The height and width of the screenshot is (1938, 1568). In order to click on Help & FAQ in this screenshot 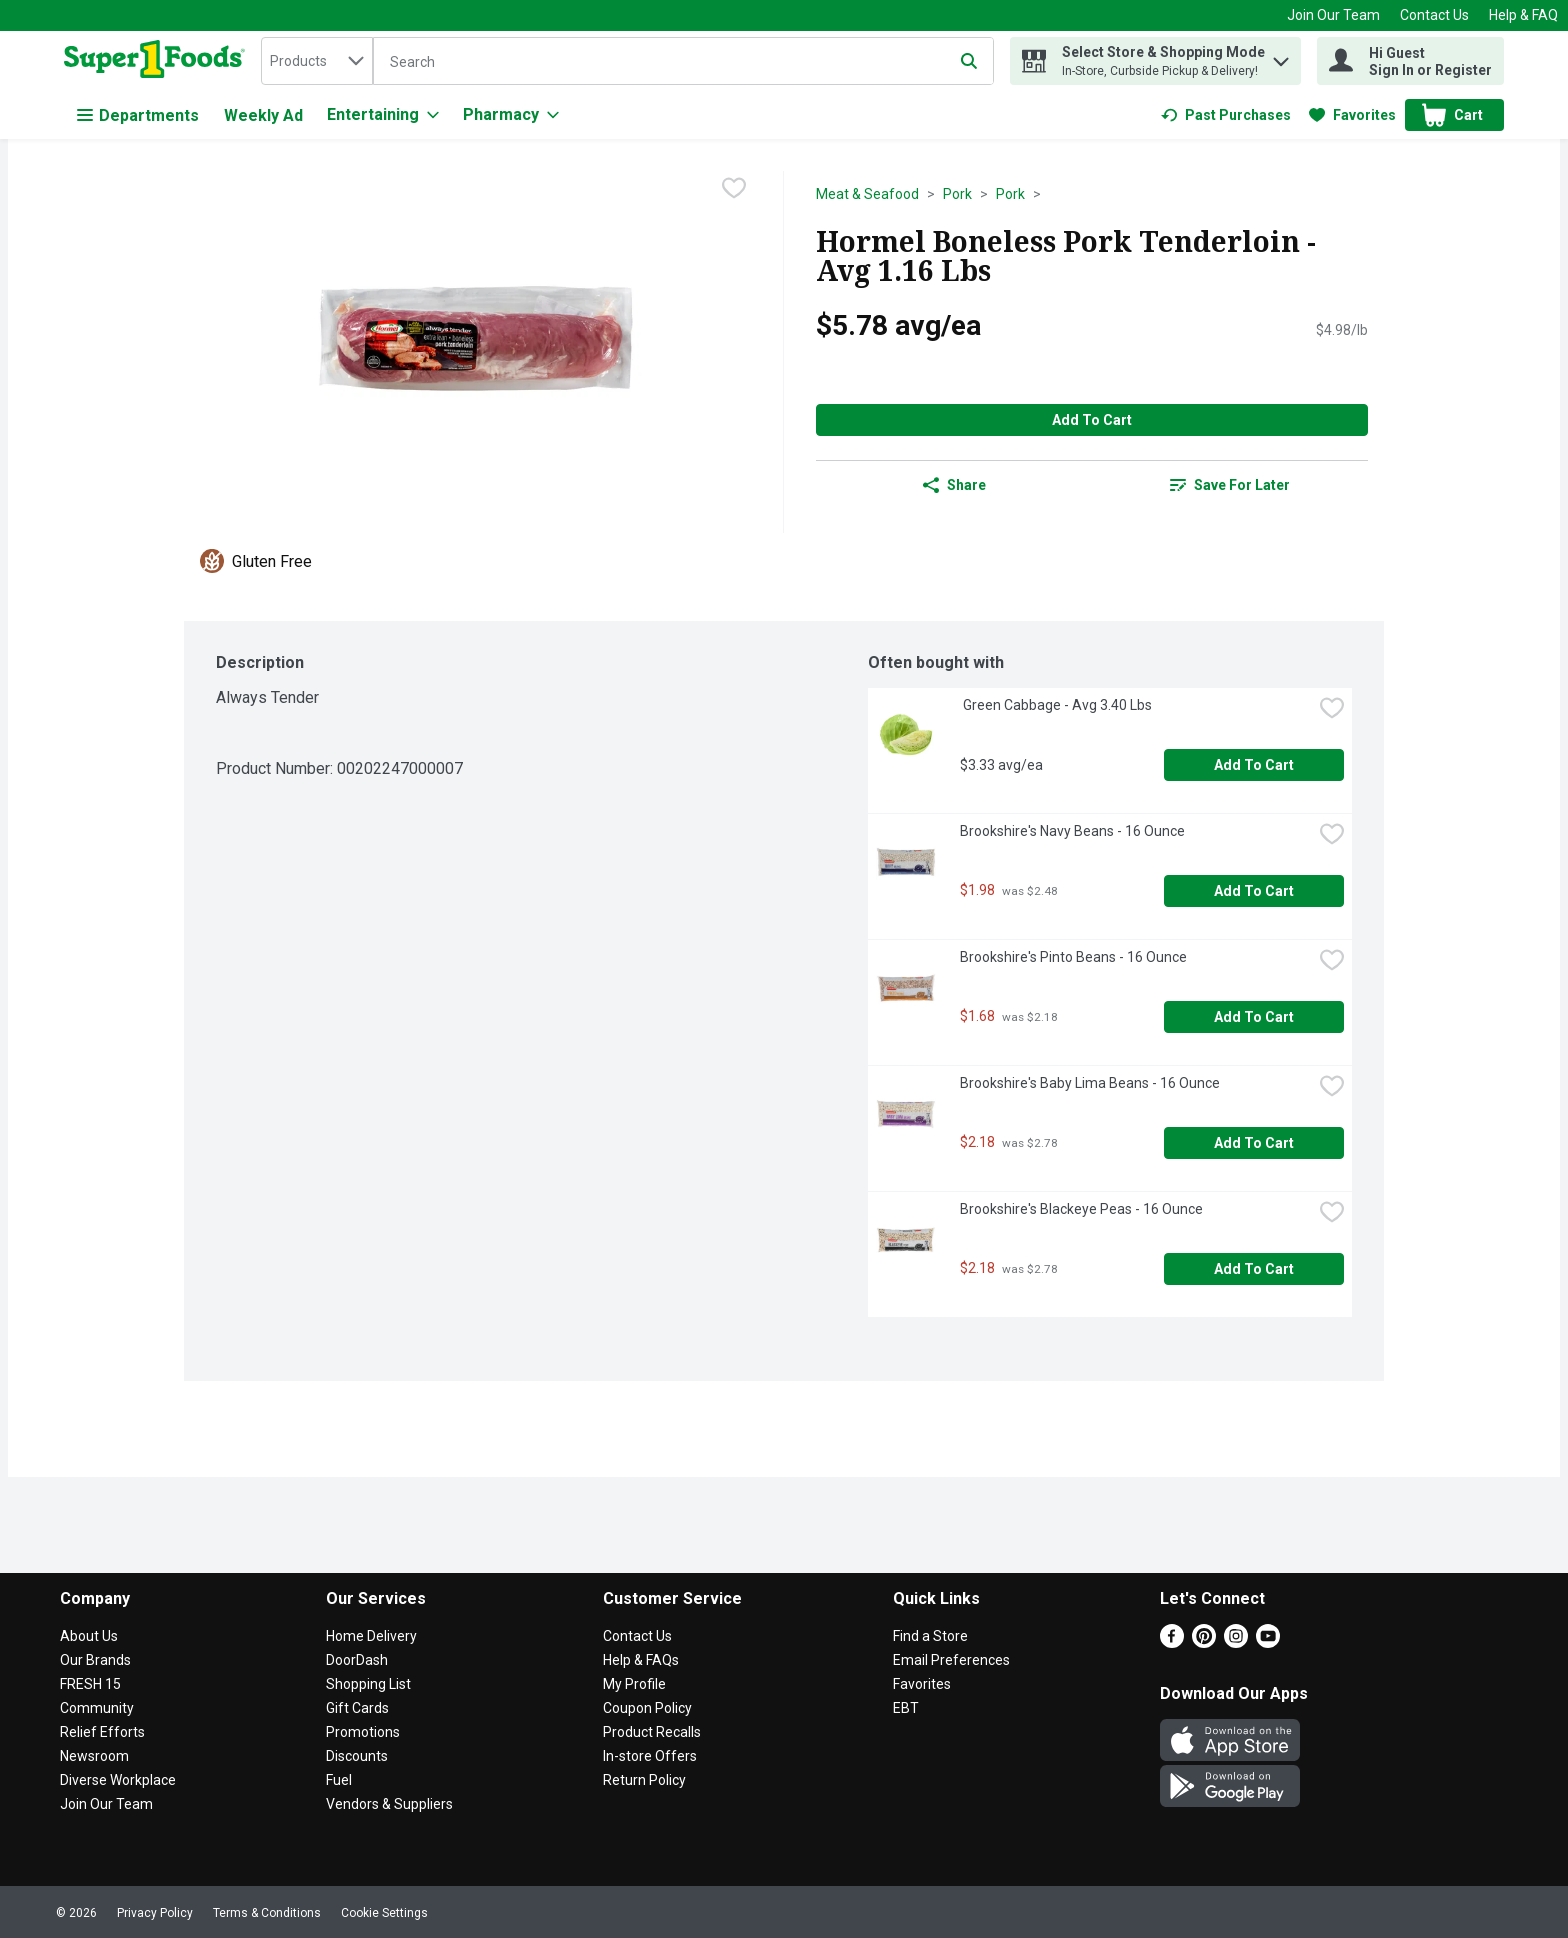, I will do `click(1523, 15)`.